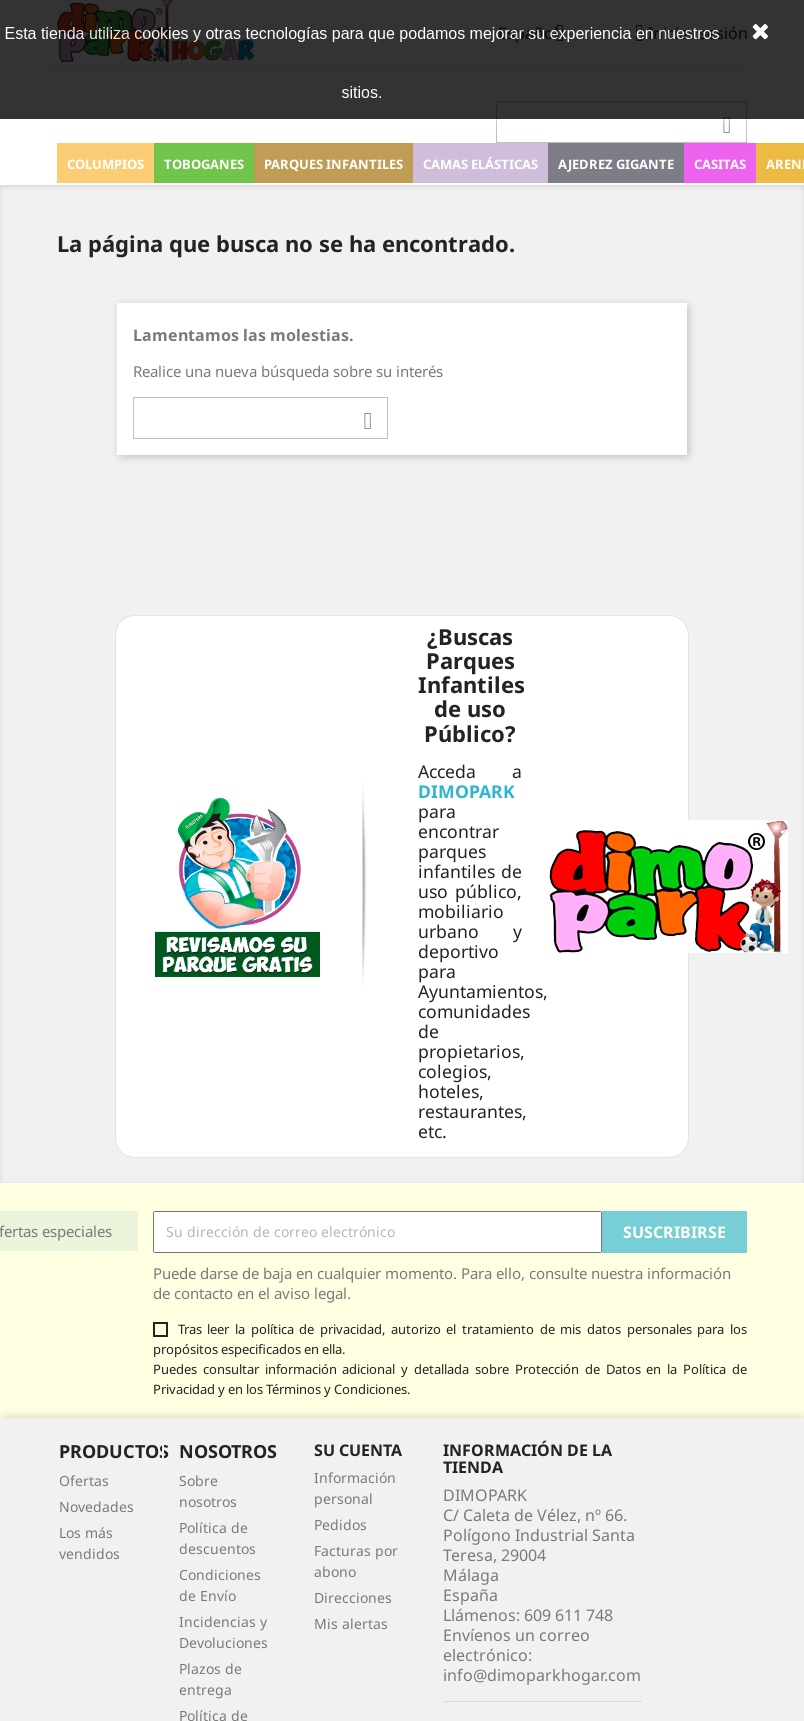 This screenshot has width=804, height=1721. What do you see at coordinates (353, 1597) in the screenshot?
I see `Direcciones` at bounding box center [353, 1597].